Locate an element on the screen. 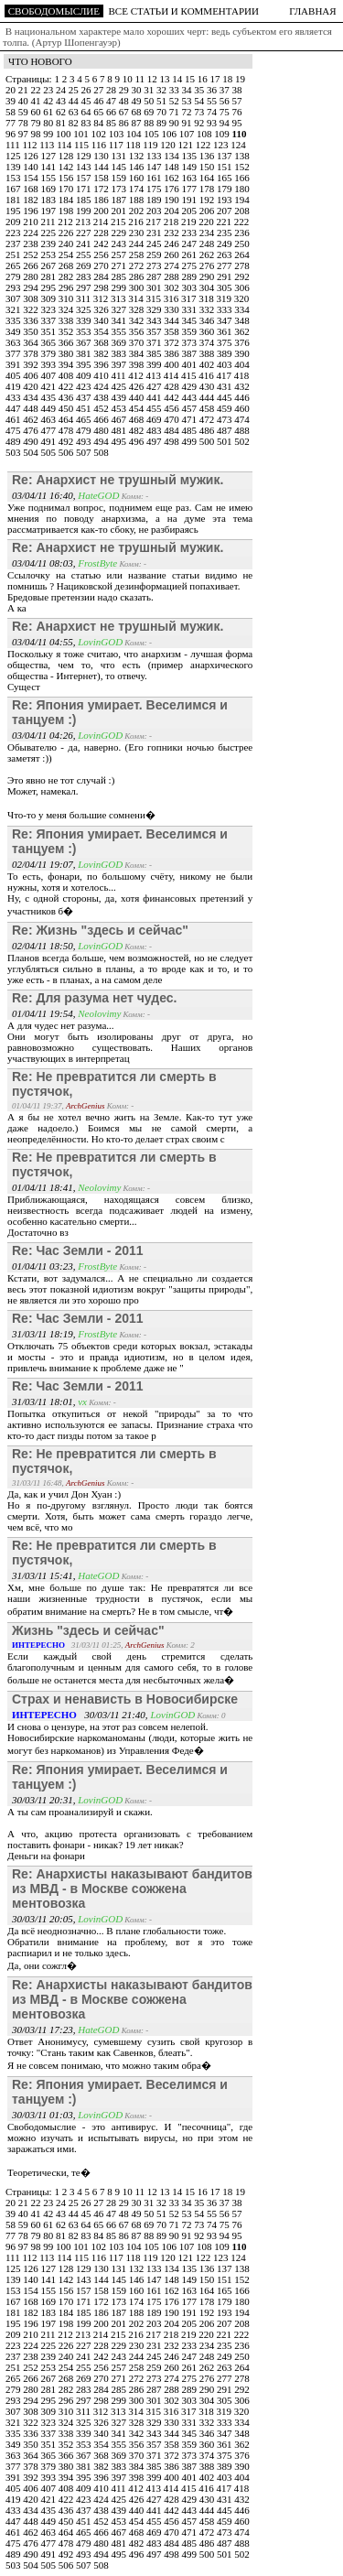 This screenshot has width=343, height=2576. 354 is located at coordinates (102, 331).